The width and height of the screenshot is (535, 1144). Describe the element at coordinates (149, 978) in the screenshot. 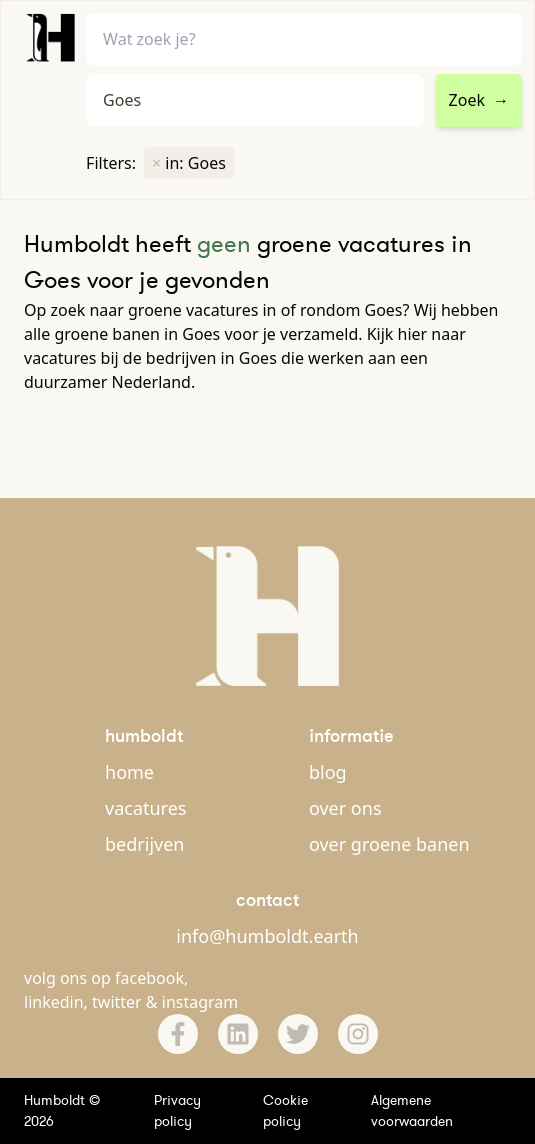

I see `facebook` at that location.